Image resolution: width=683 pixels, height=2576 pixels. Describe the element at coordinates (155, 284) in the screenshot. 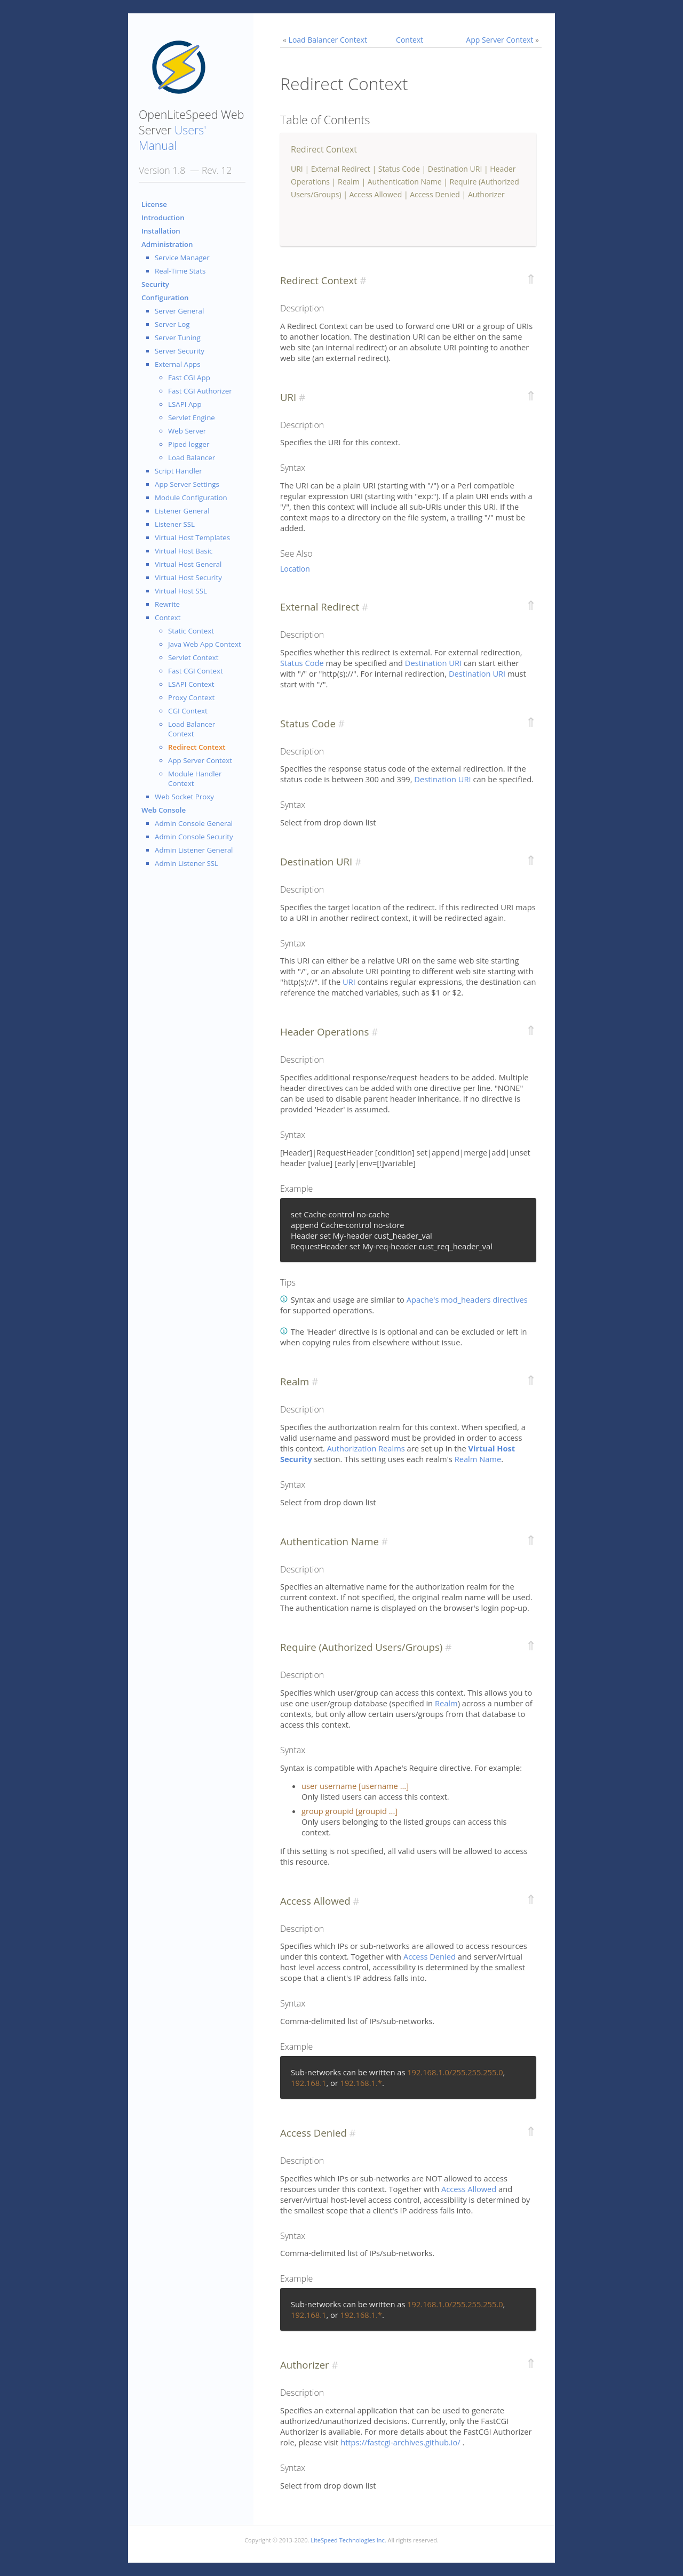

I see `Security` at that location.